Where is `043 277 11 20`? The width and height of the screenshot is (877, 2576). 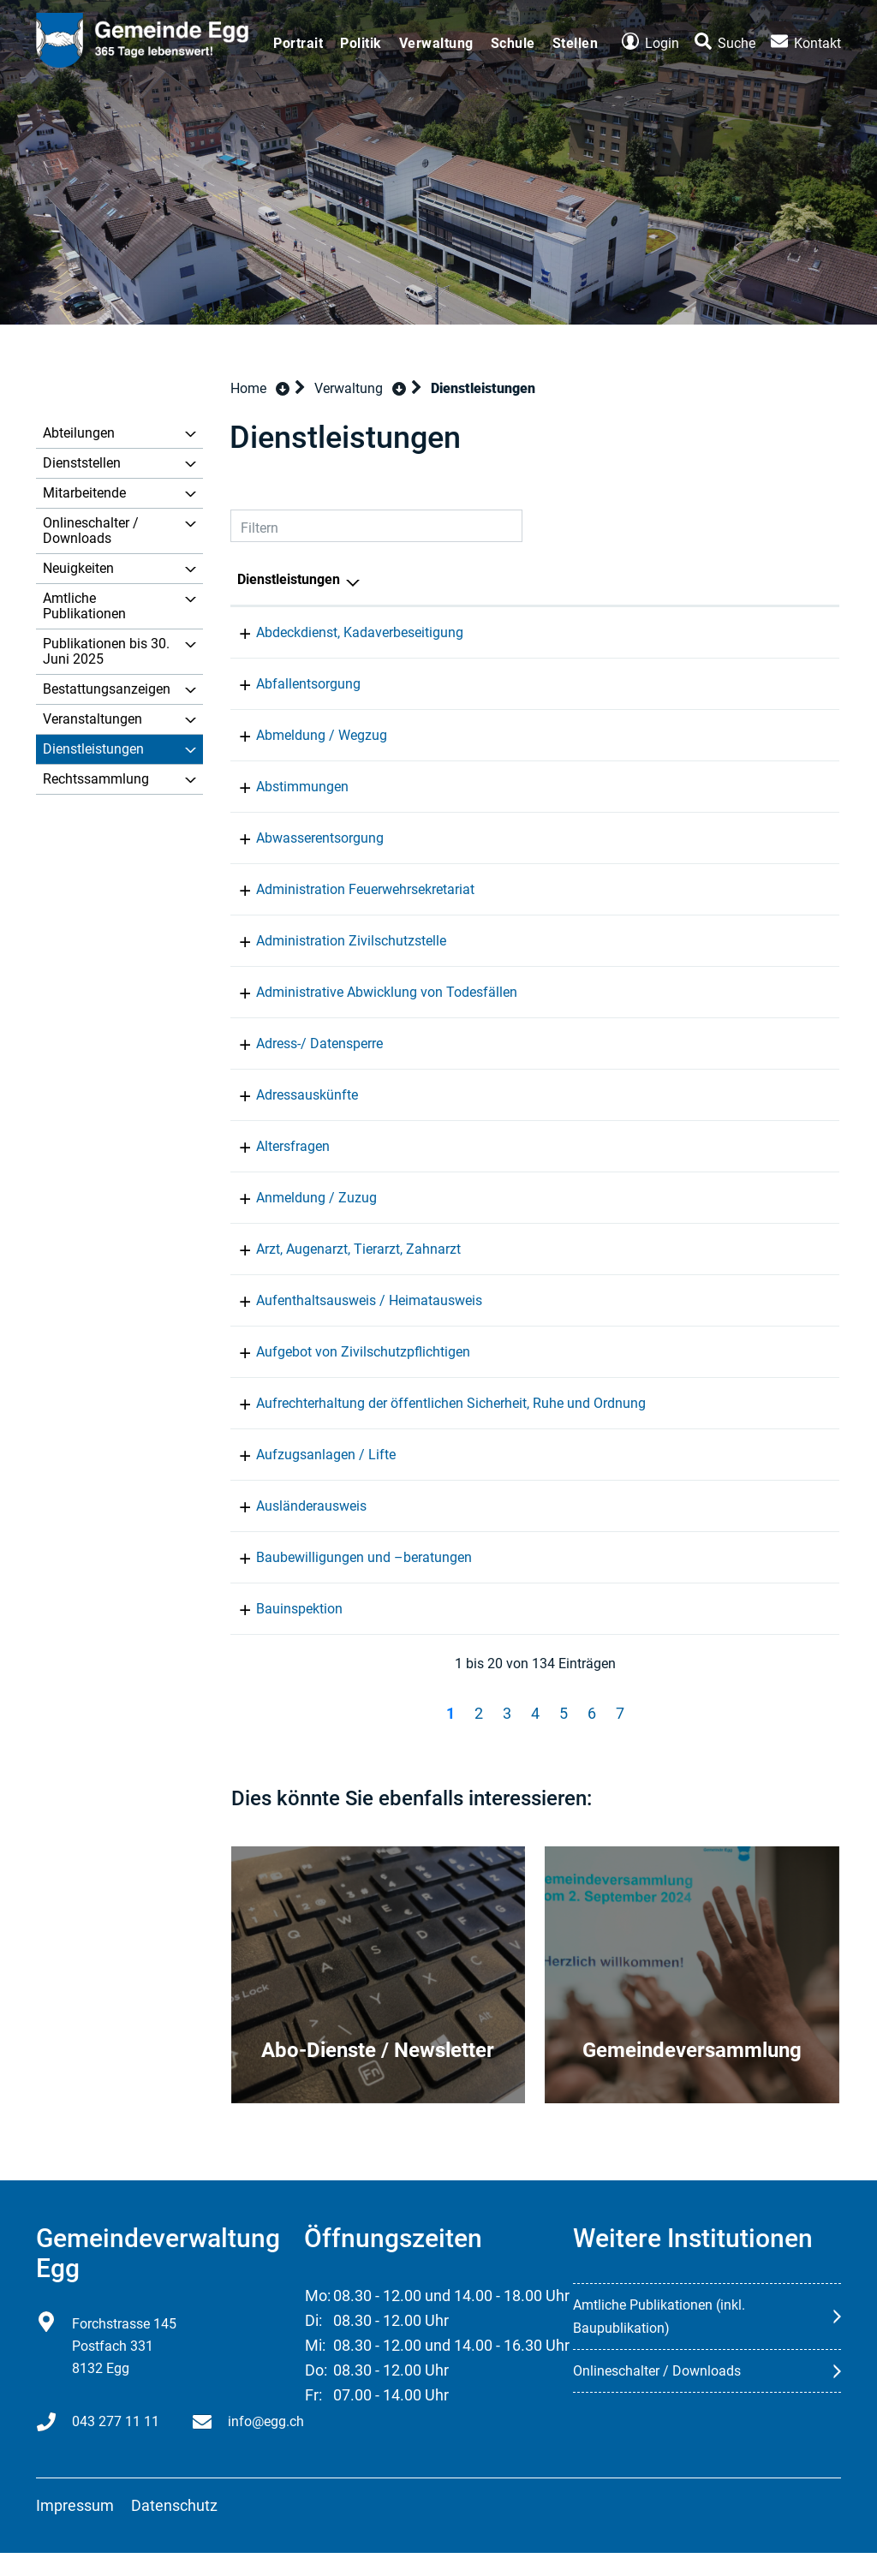 043 277 11 20 is located at coordinates (771, 838).